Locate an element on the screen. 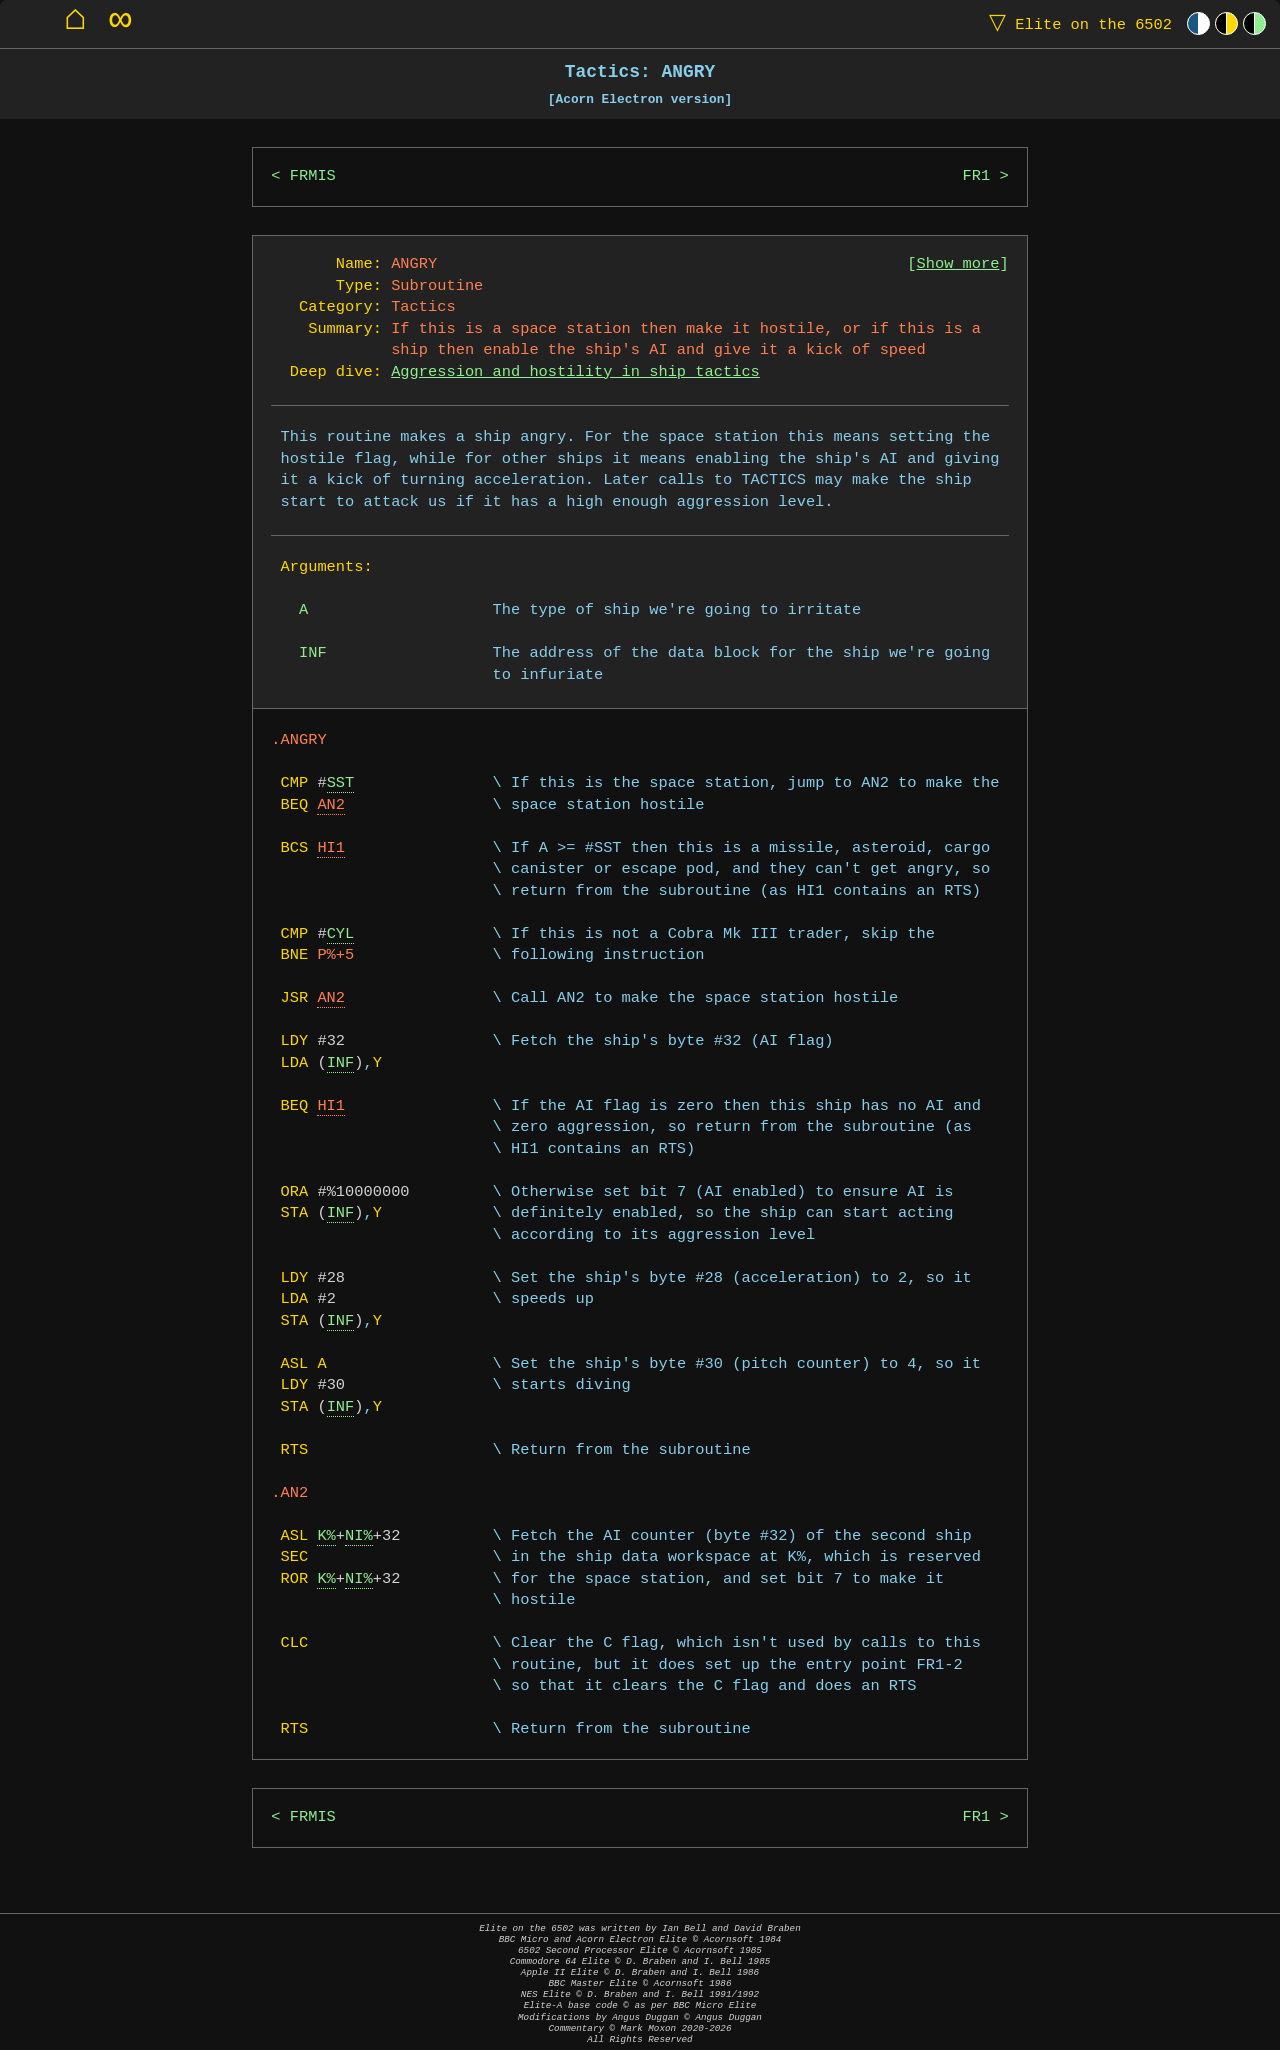  NI% is located at coordinates (359, 1536).